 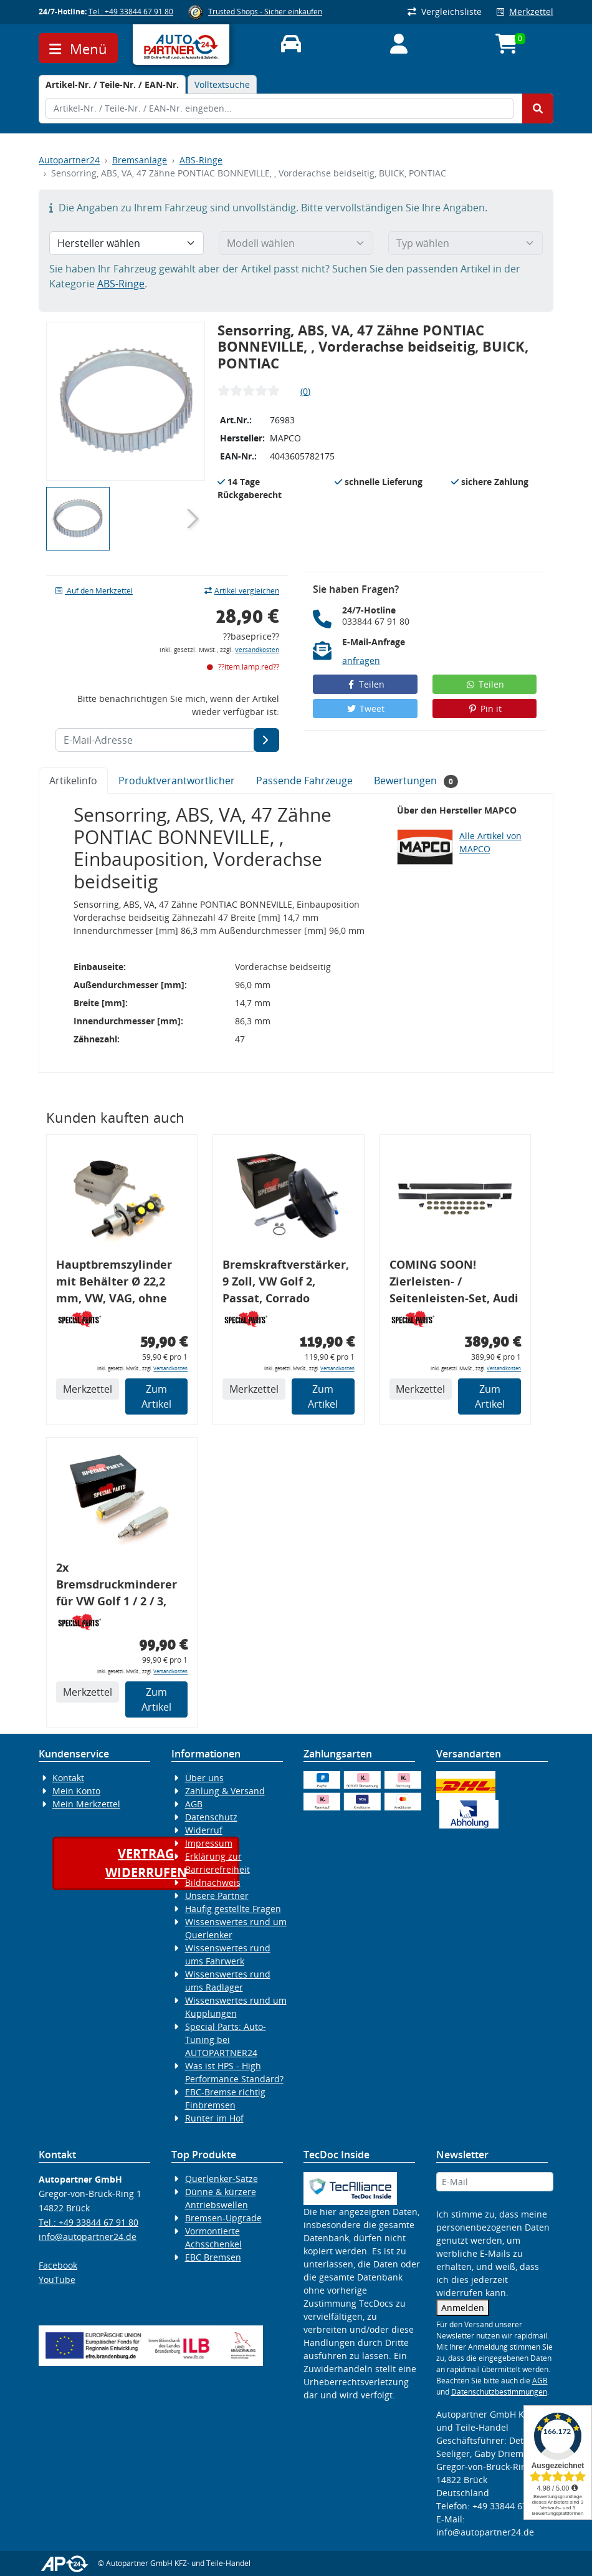 I want to click on Tweet, so click(x=365, y=708).